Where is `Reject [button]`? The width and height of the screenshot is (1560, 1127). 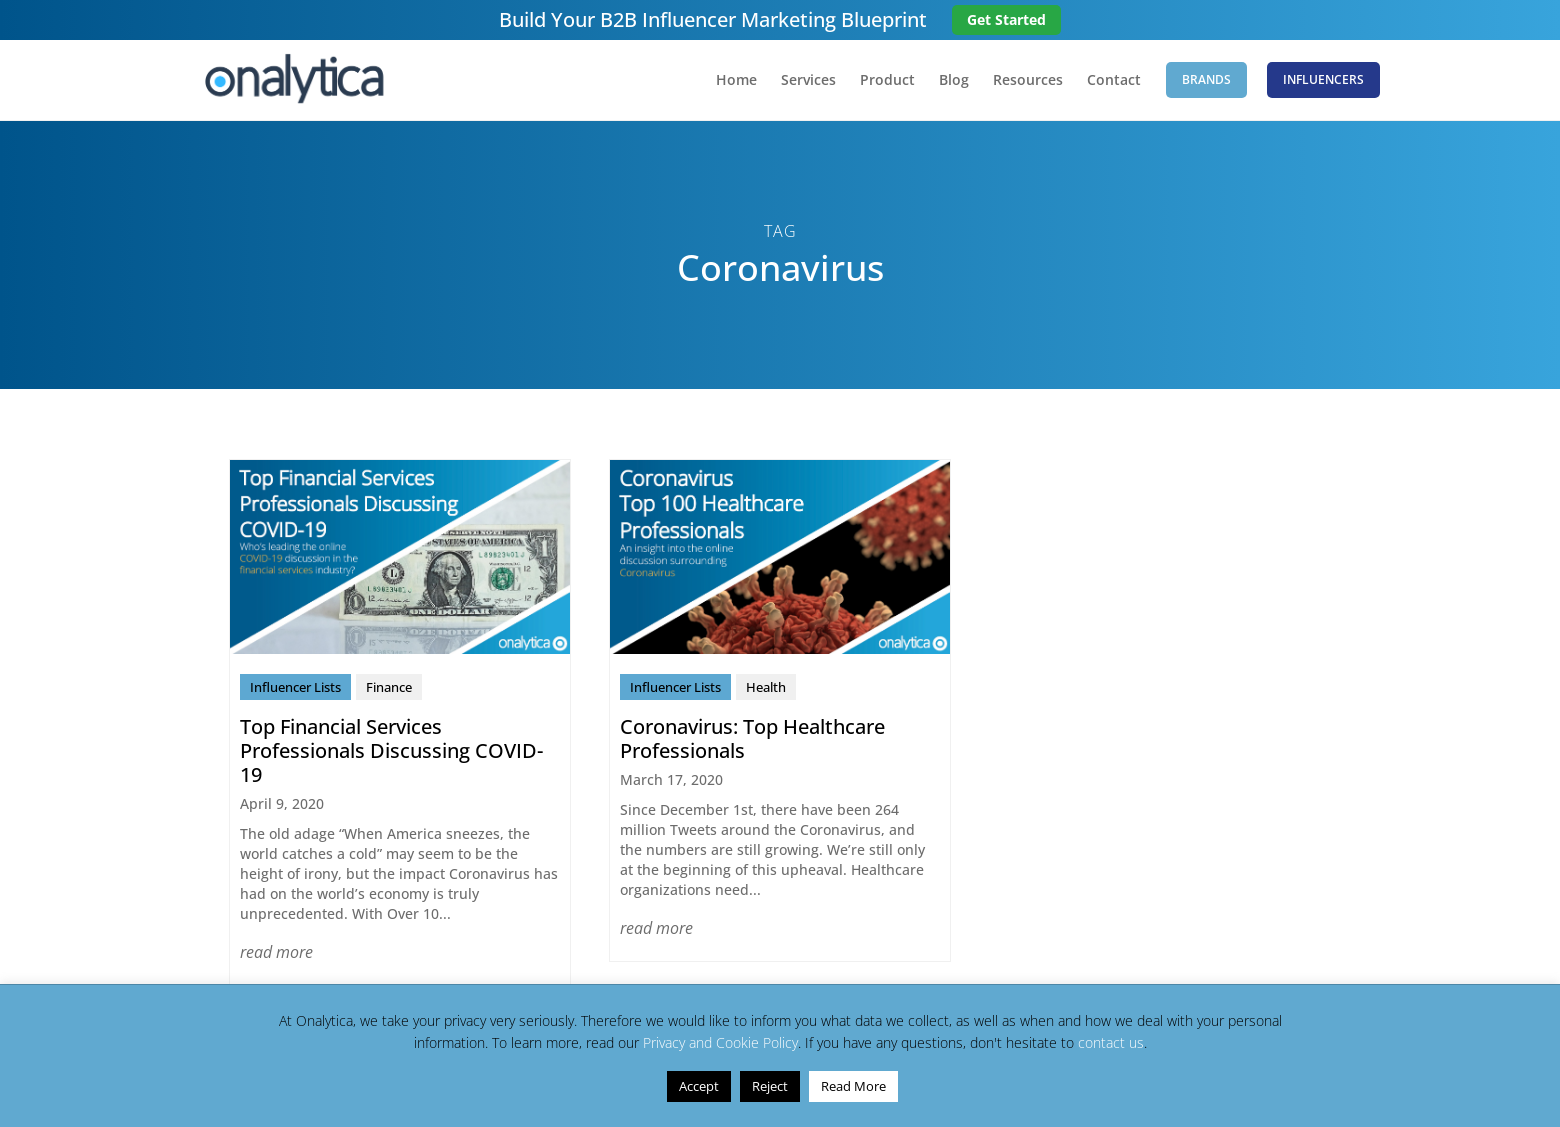 Reject [button] is located at coordinates (770, 1086).